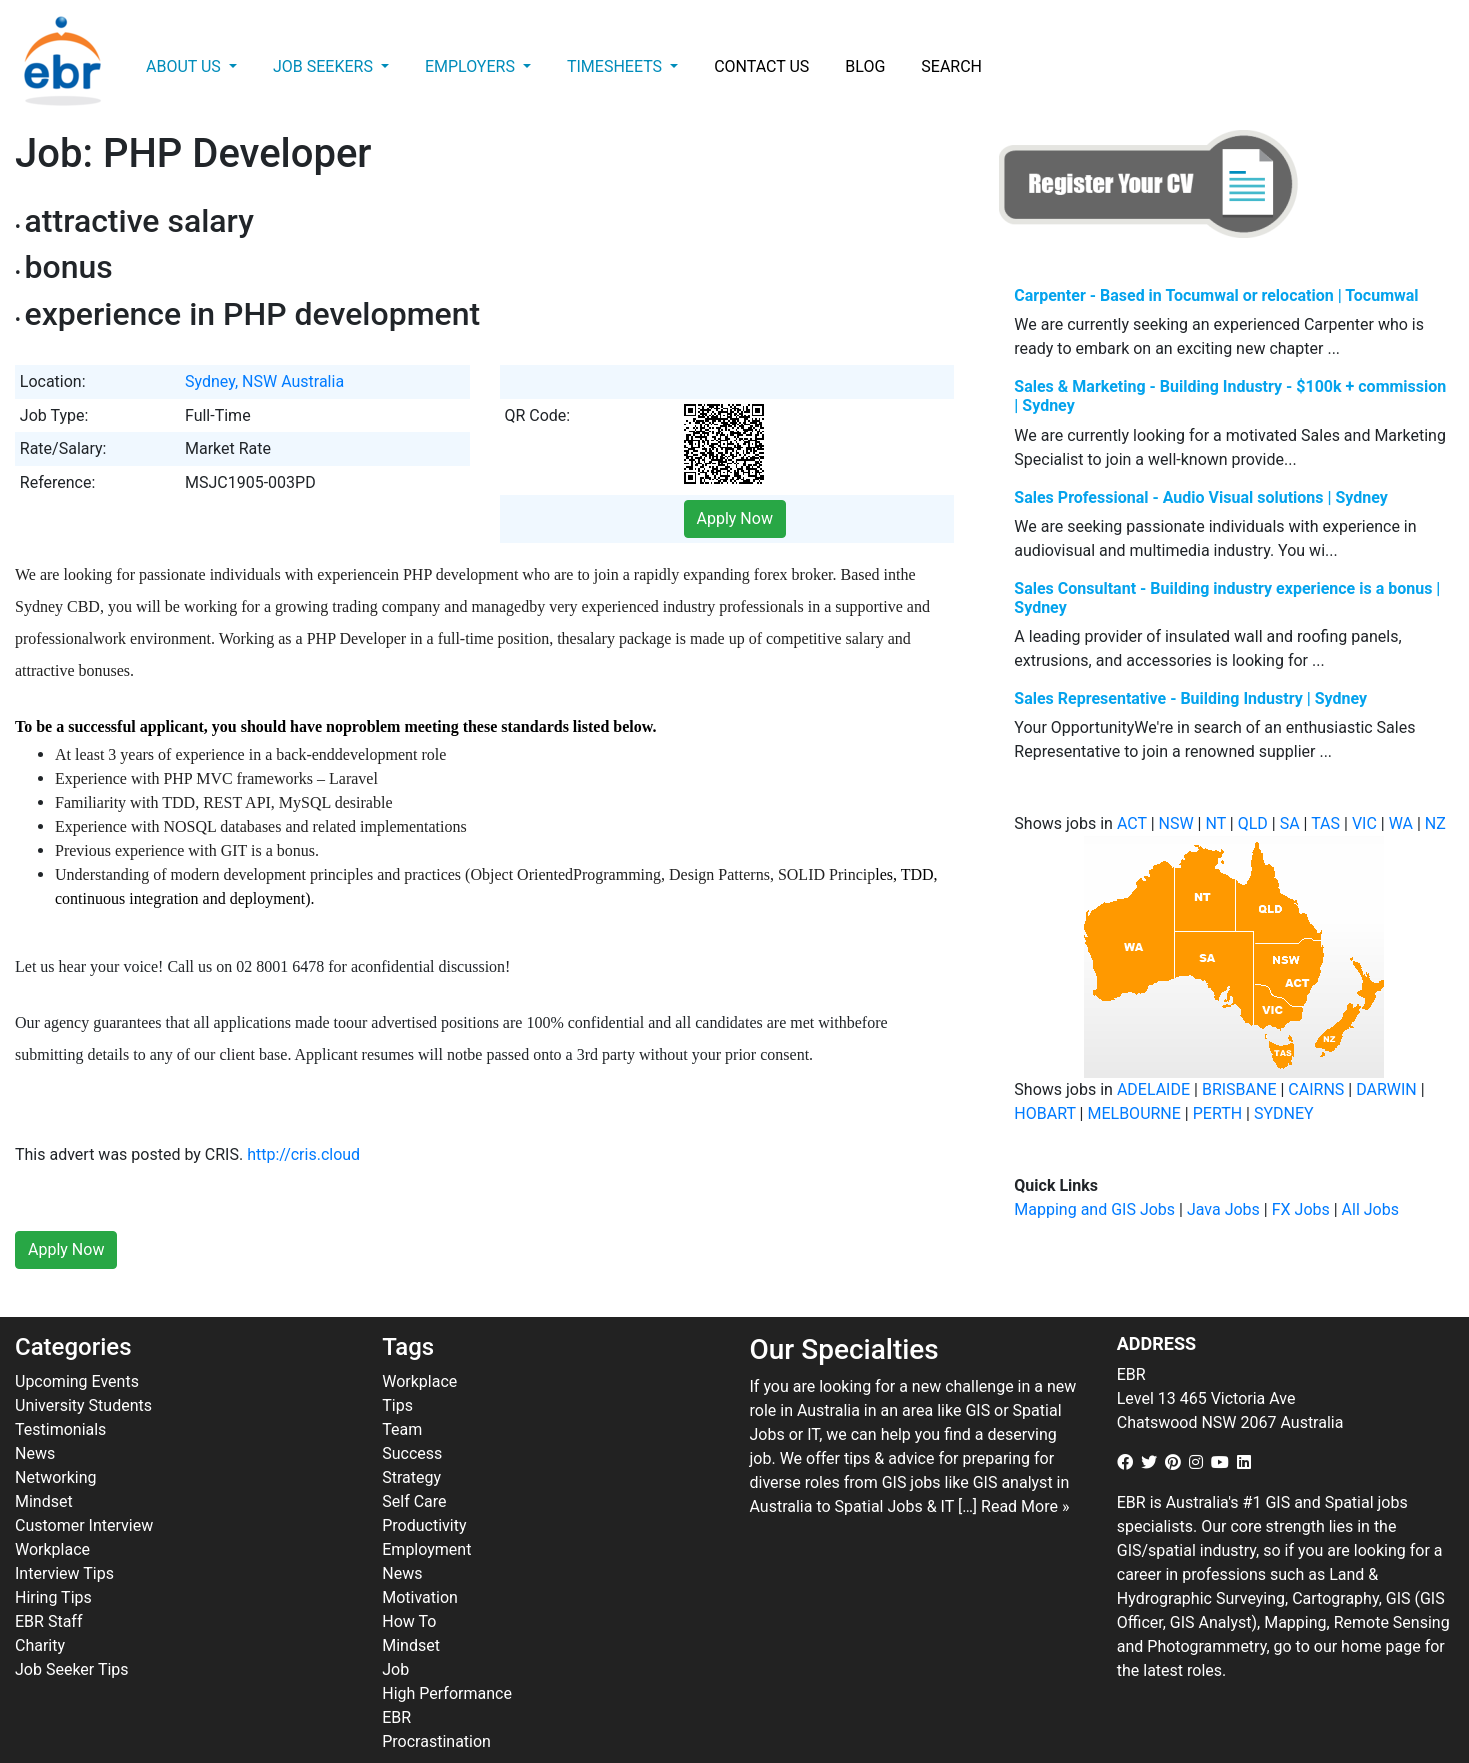 The width and height of the screenshot is (1469, 1763). Describe the element at coordinates (1217, 1113) in the screenshot. I see `PERTH` at that location.